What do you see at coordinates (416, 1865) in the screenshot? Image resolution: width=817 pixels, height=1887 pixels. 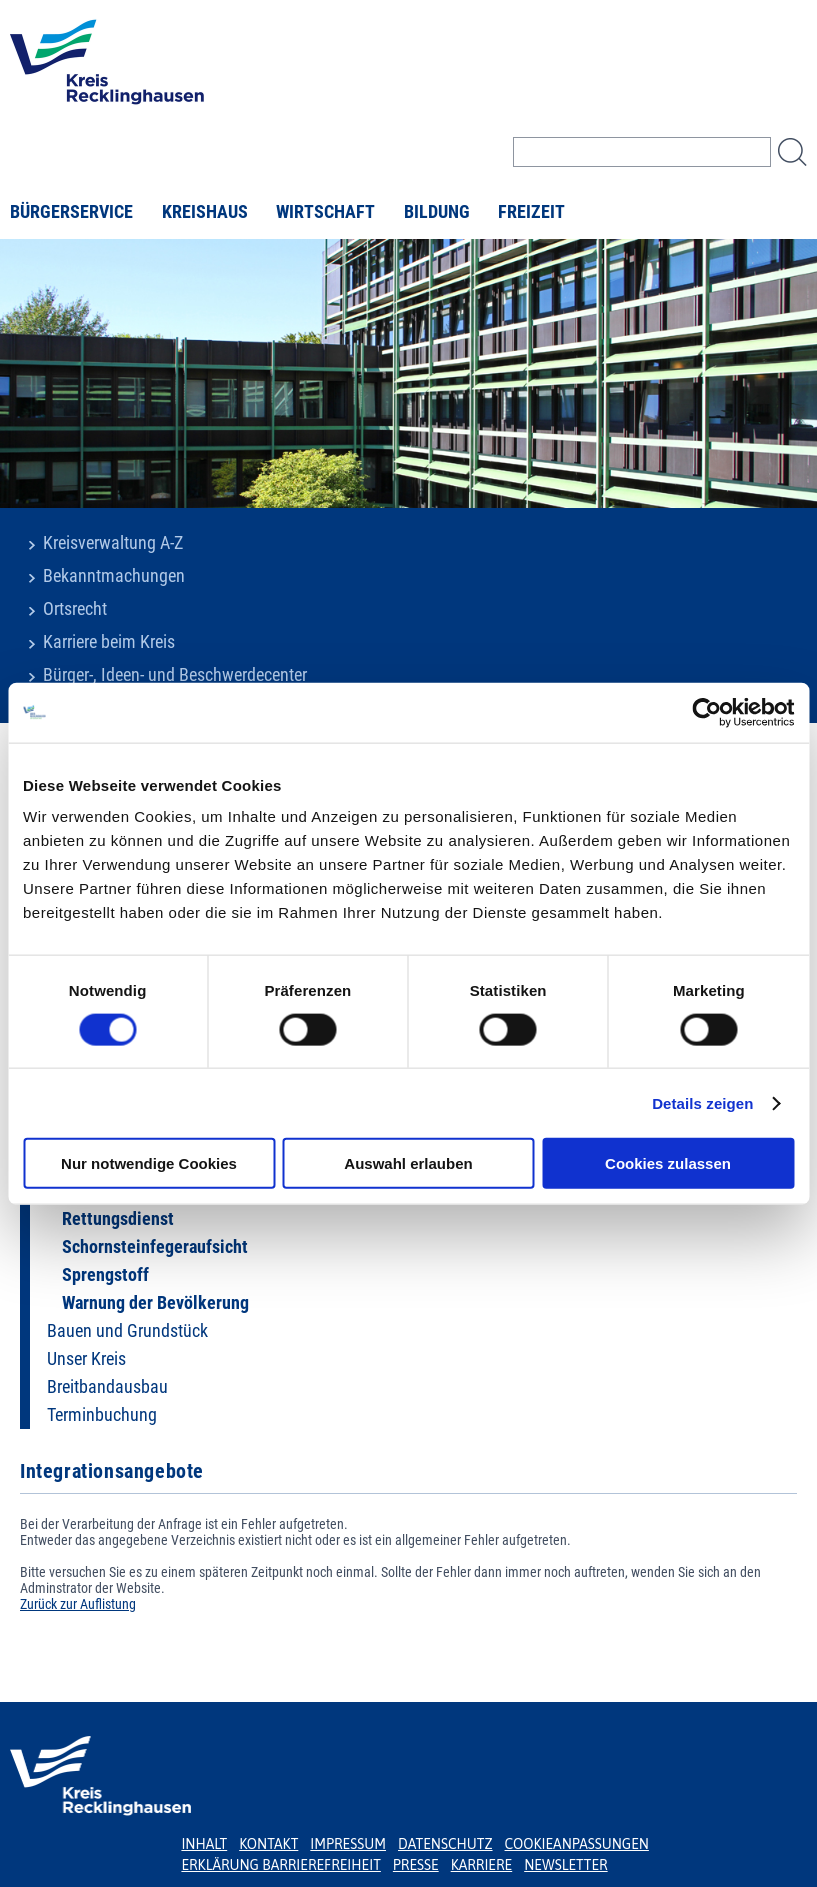 I see `Presse` at bounding box center [416, 1865].